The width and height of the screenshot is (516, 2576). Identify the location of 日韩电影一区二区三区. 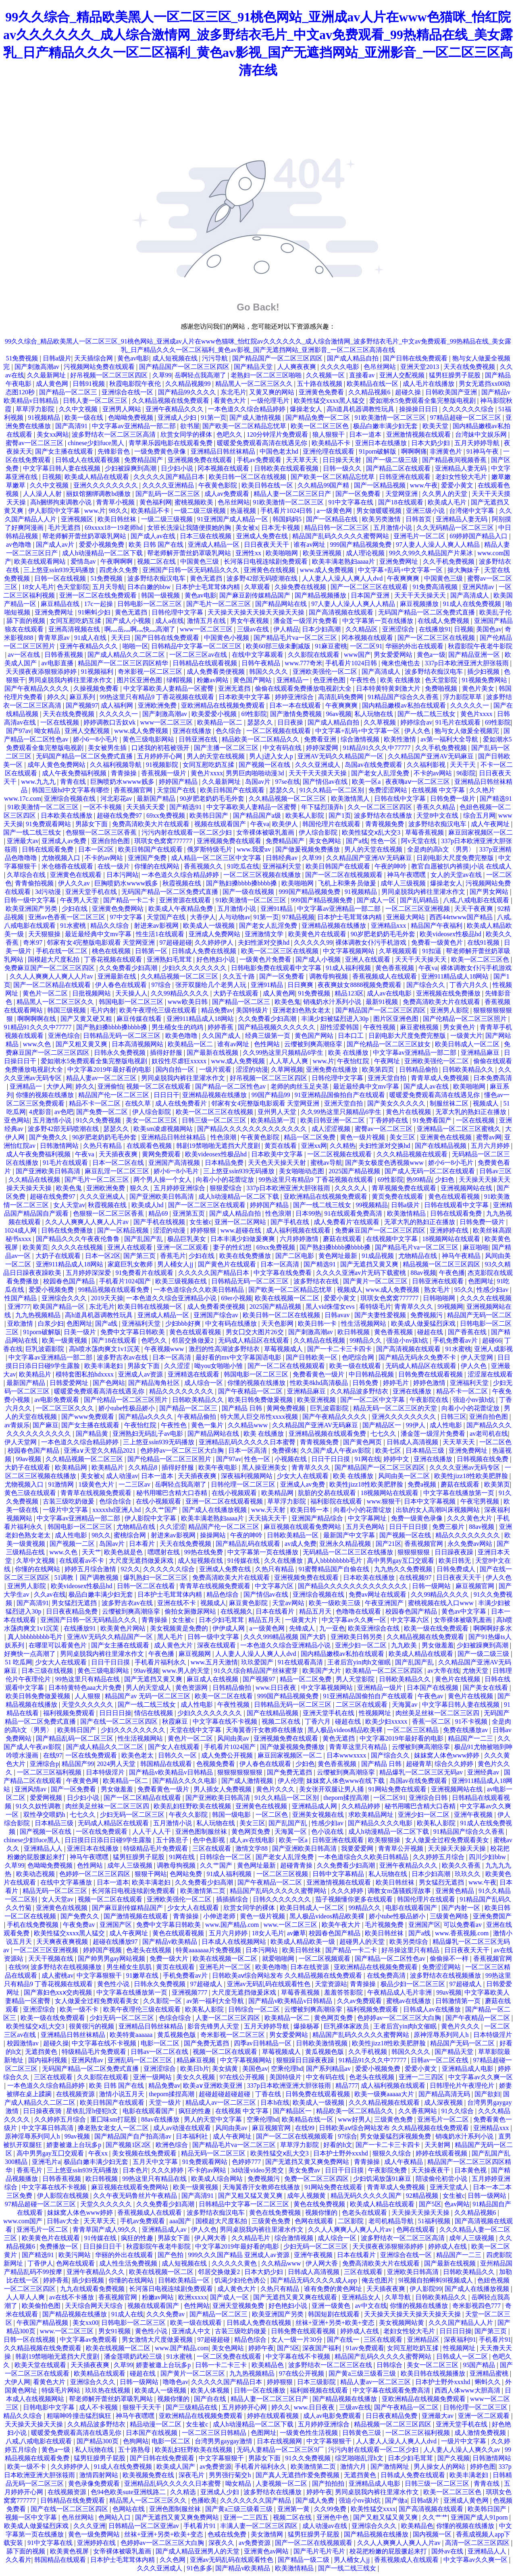
(150, 603).